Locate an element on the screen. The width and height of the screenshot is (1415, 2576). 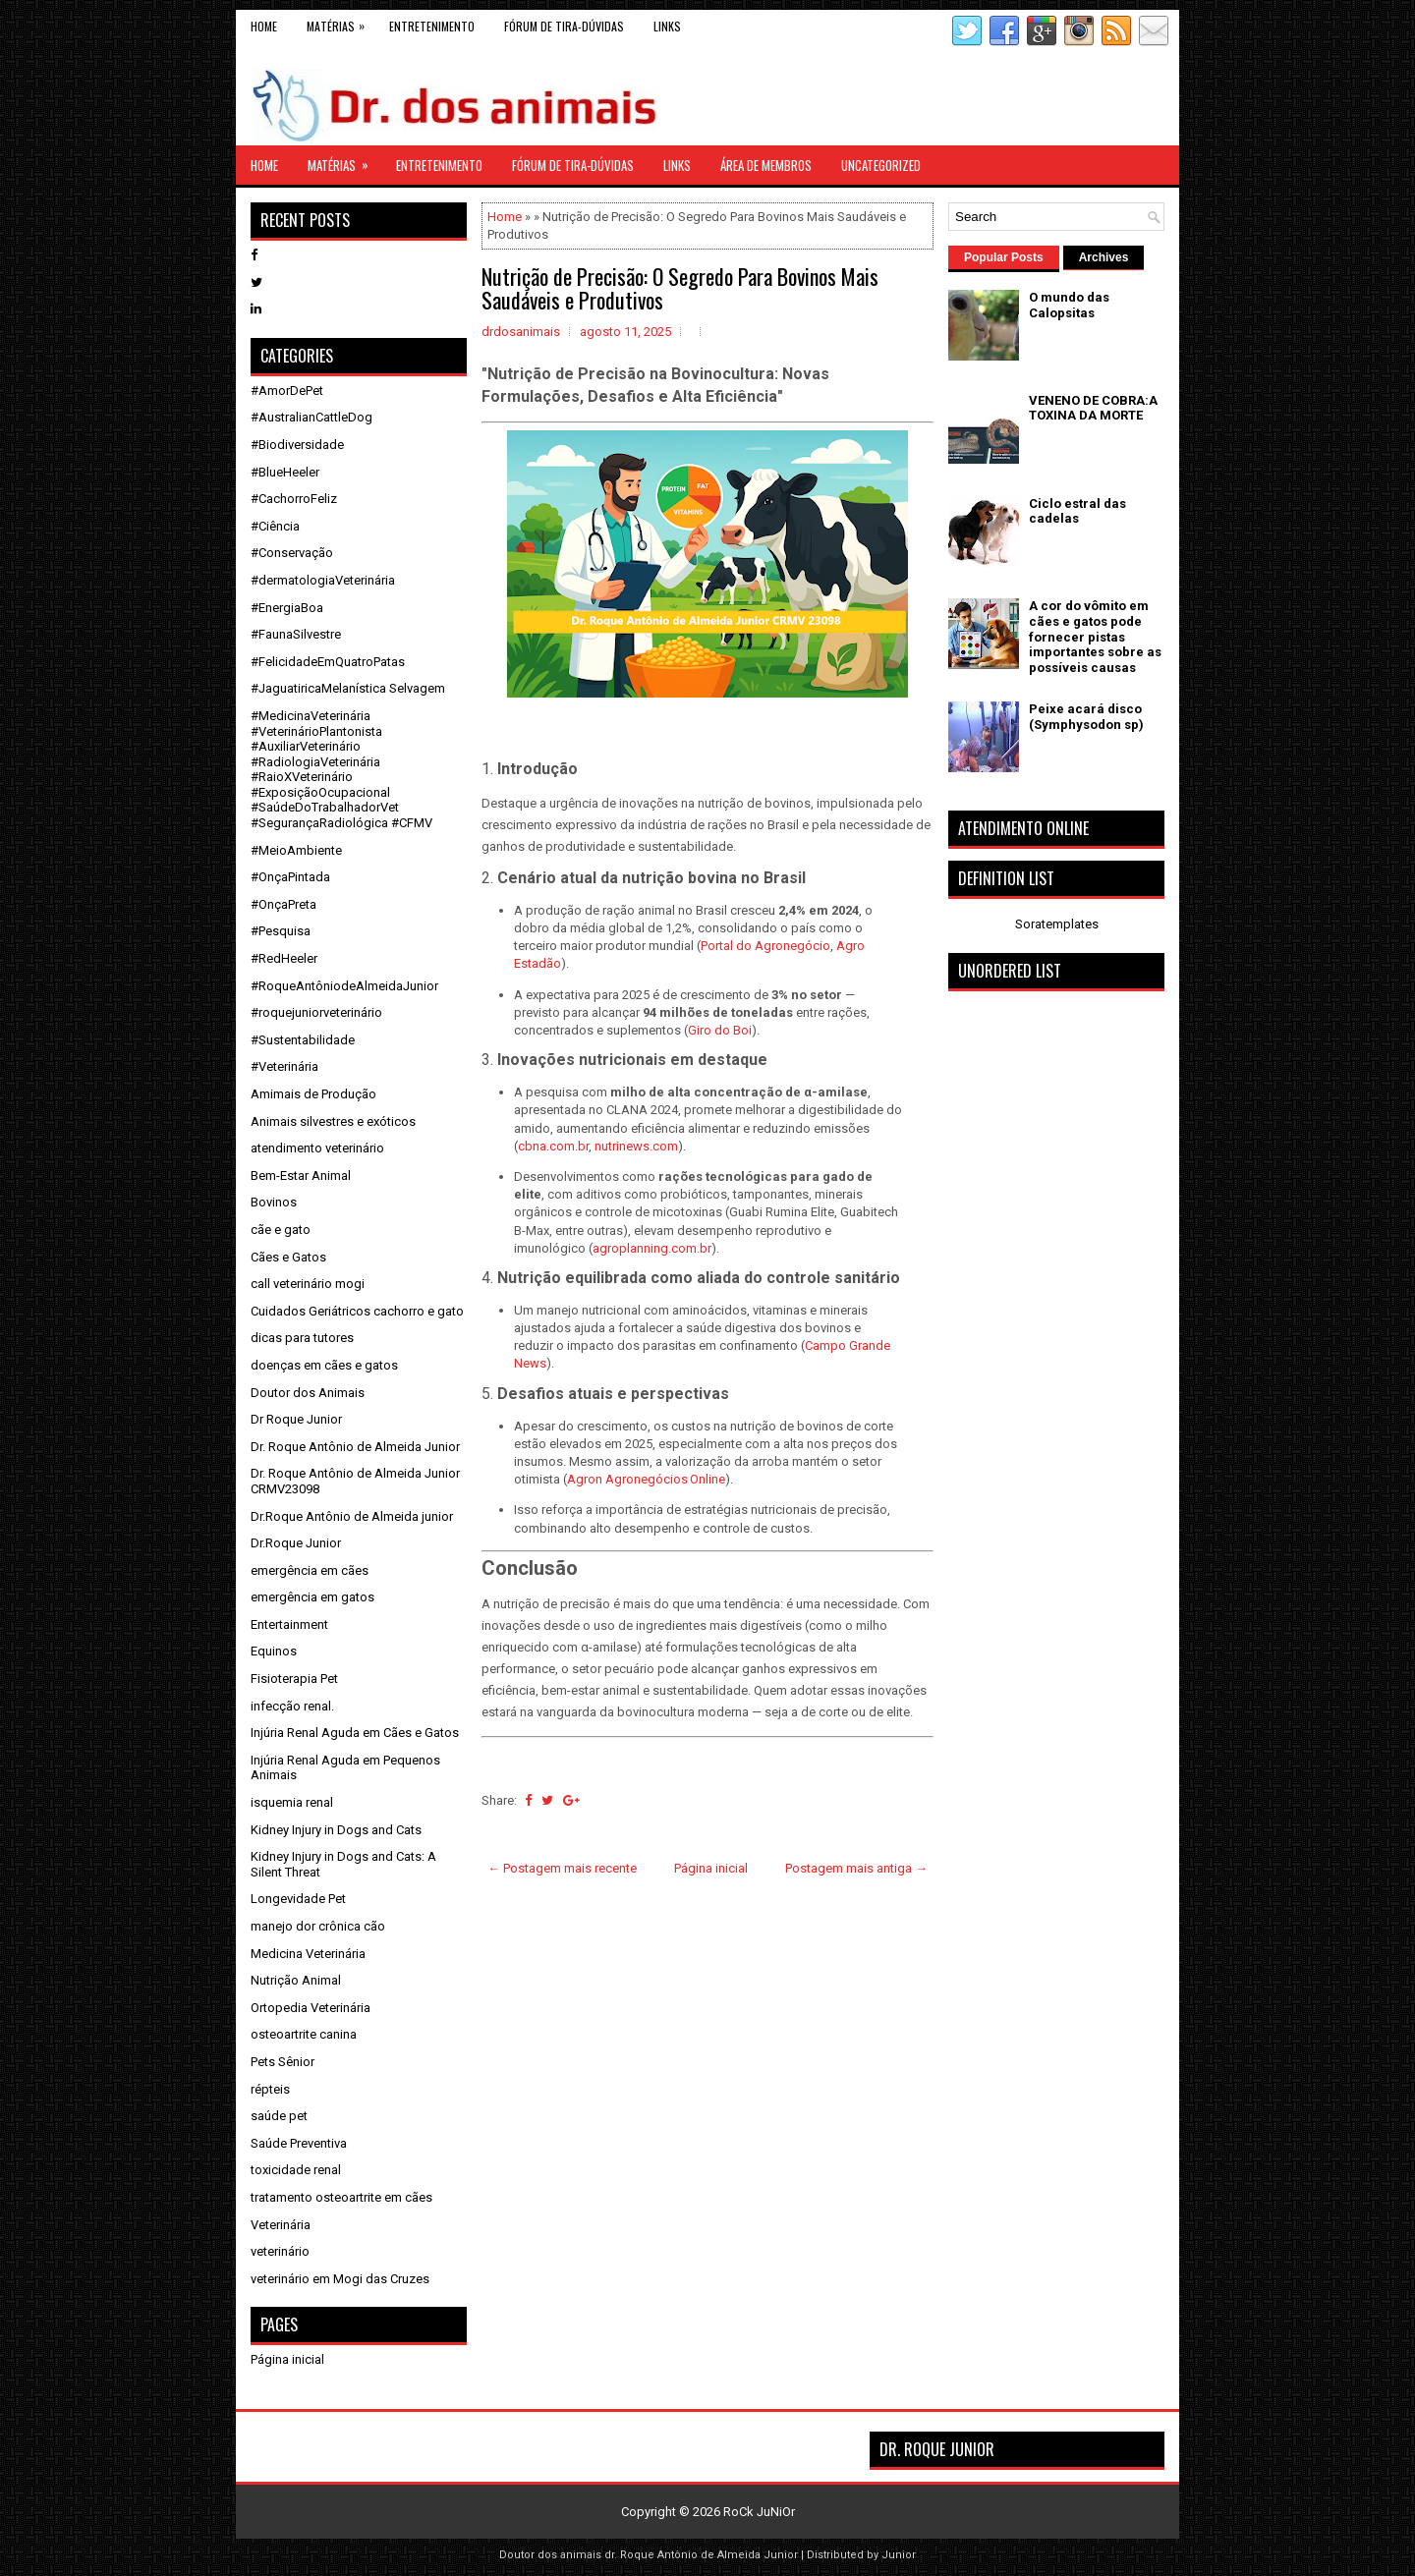
Entretenimento is located at coordinates (432, 26).